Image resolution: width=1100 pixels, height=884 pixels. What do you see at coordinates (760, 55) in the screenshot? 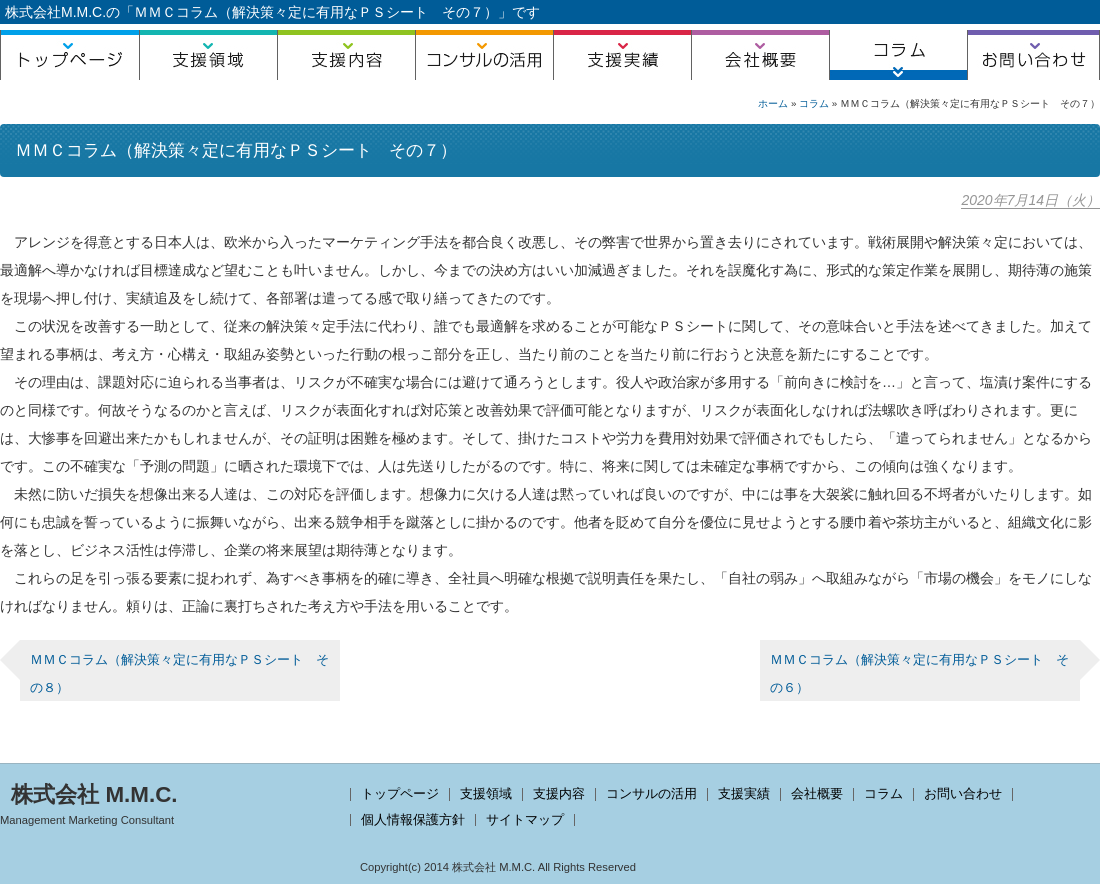
I see `会社概要` at bounding box center [760, 55].